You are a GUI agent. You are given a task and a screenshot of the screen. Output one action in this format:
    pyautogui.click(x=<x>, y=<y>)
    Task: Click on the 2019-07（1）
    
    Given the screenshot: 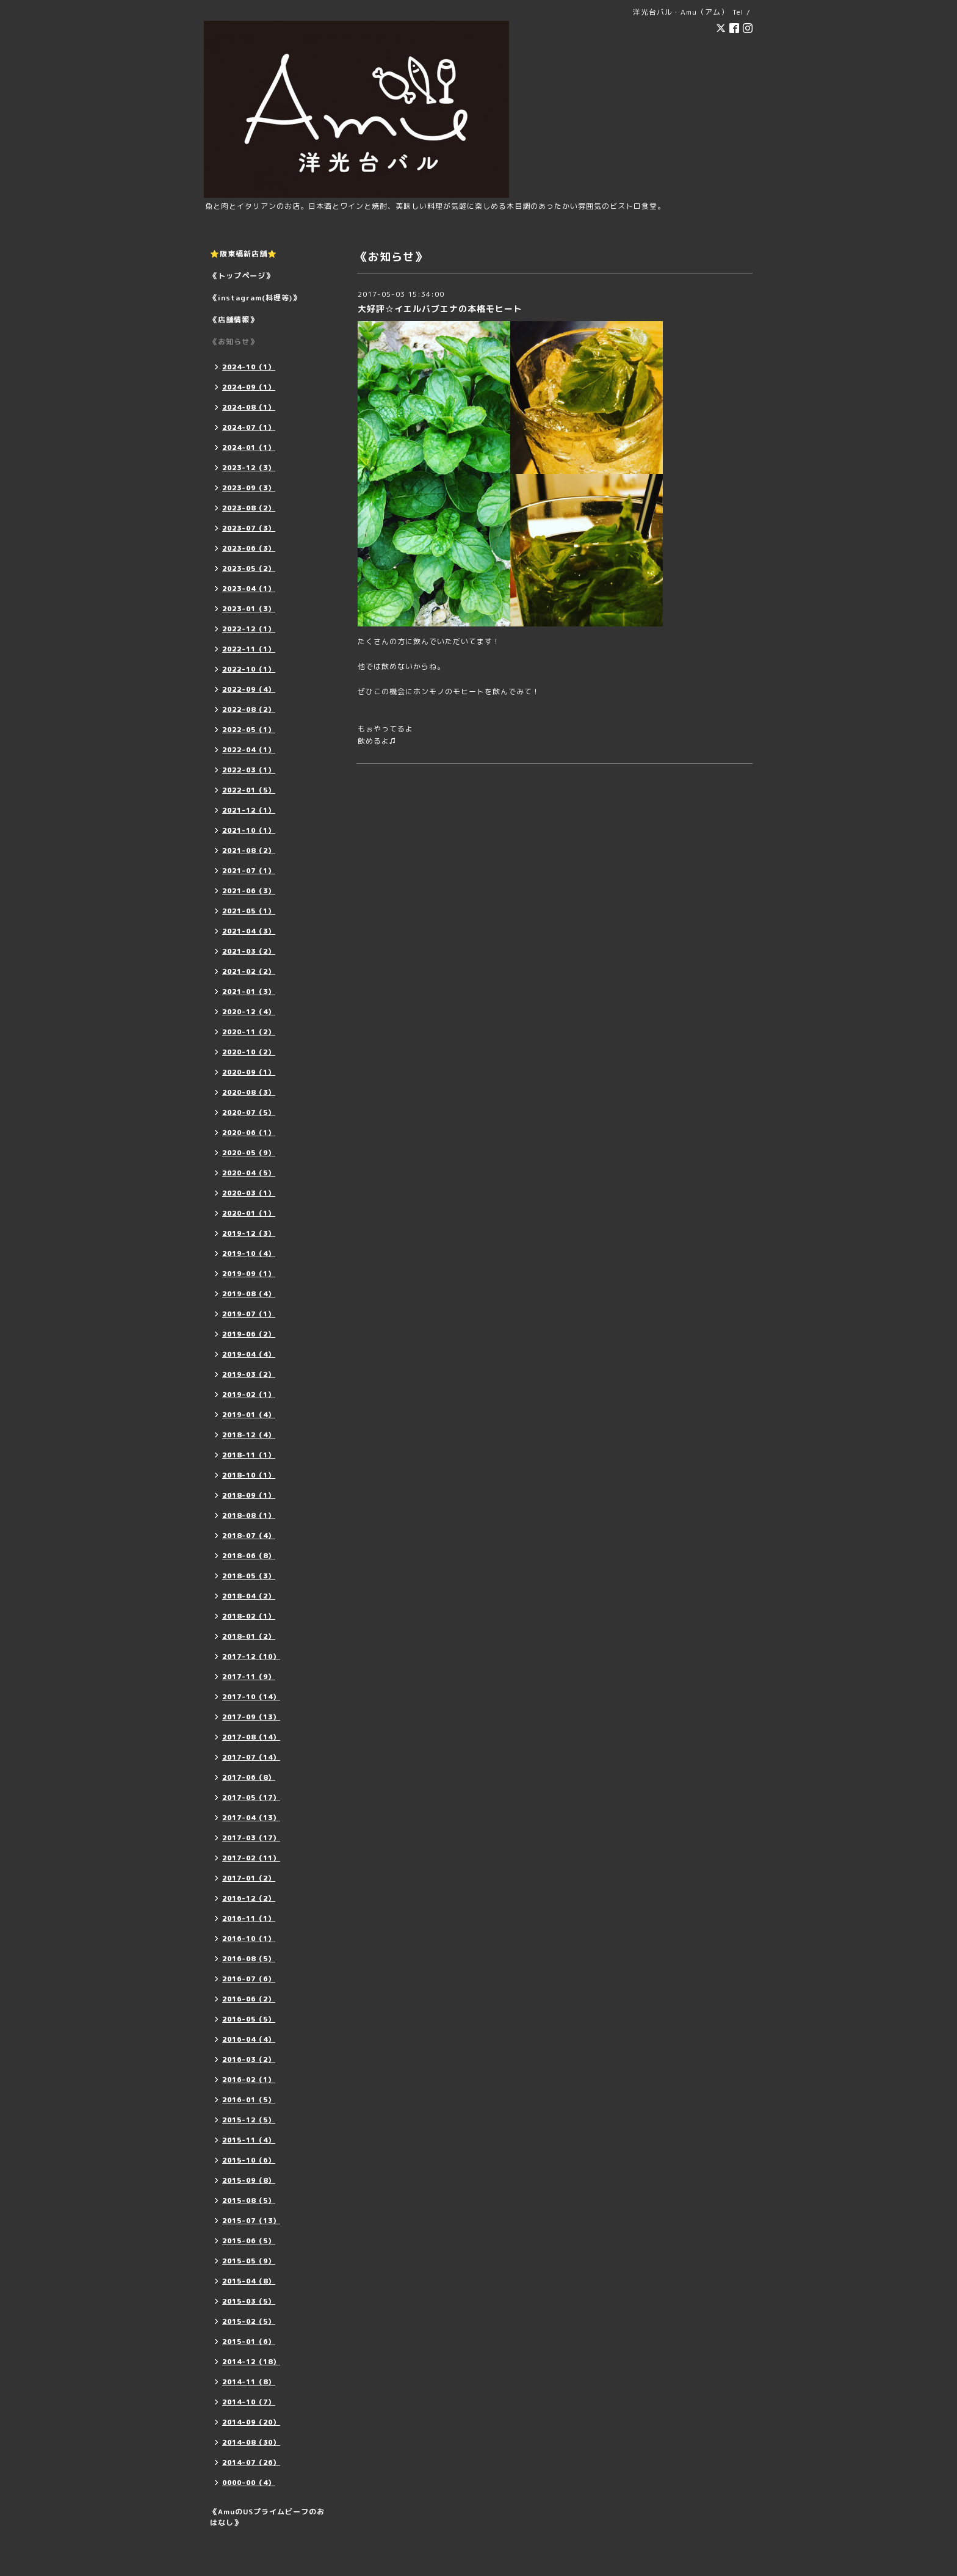 What is the action you would take?
    pyautogui.click(x=248, y=1314)
    